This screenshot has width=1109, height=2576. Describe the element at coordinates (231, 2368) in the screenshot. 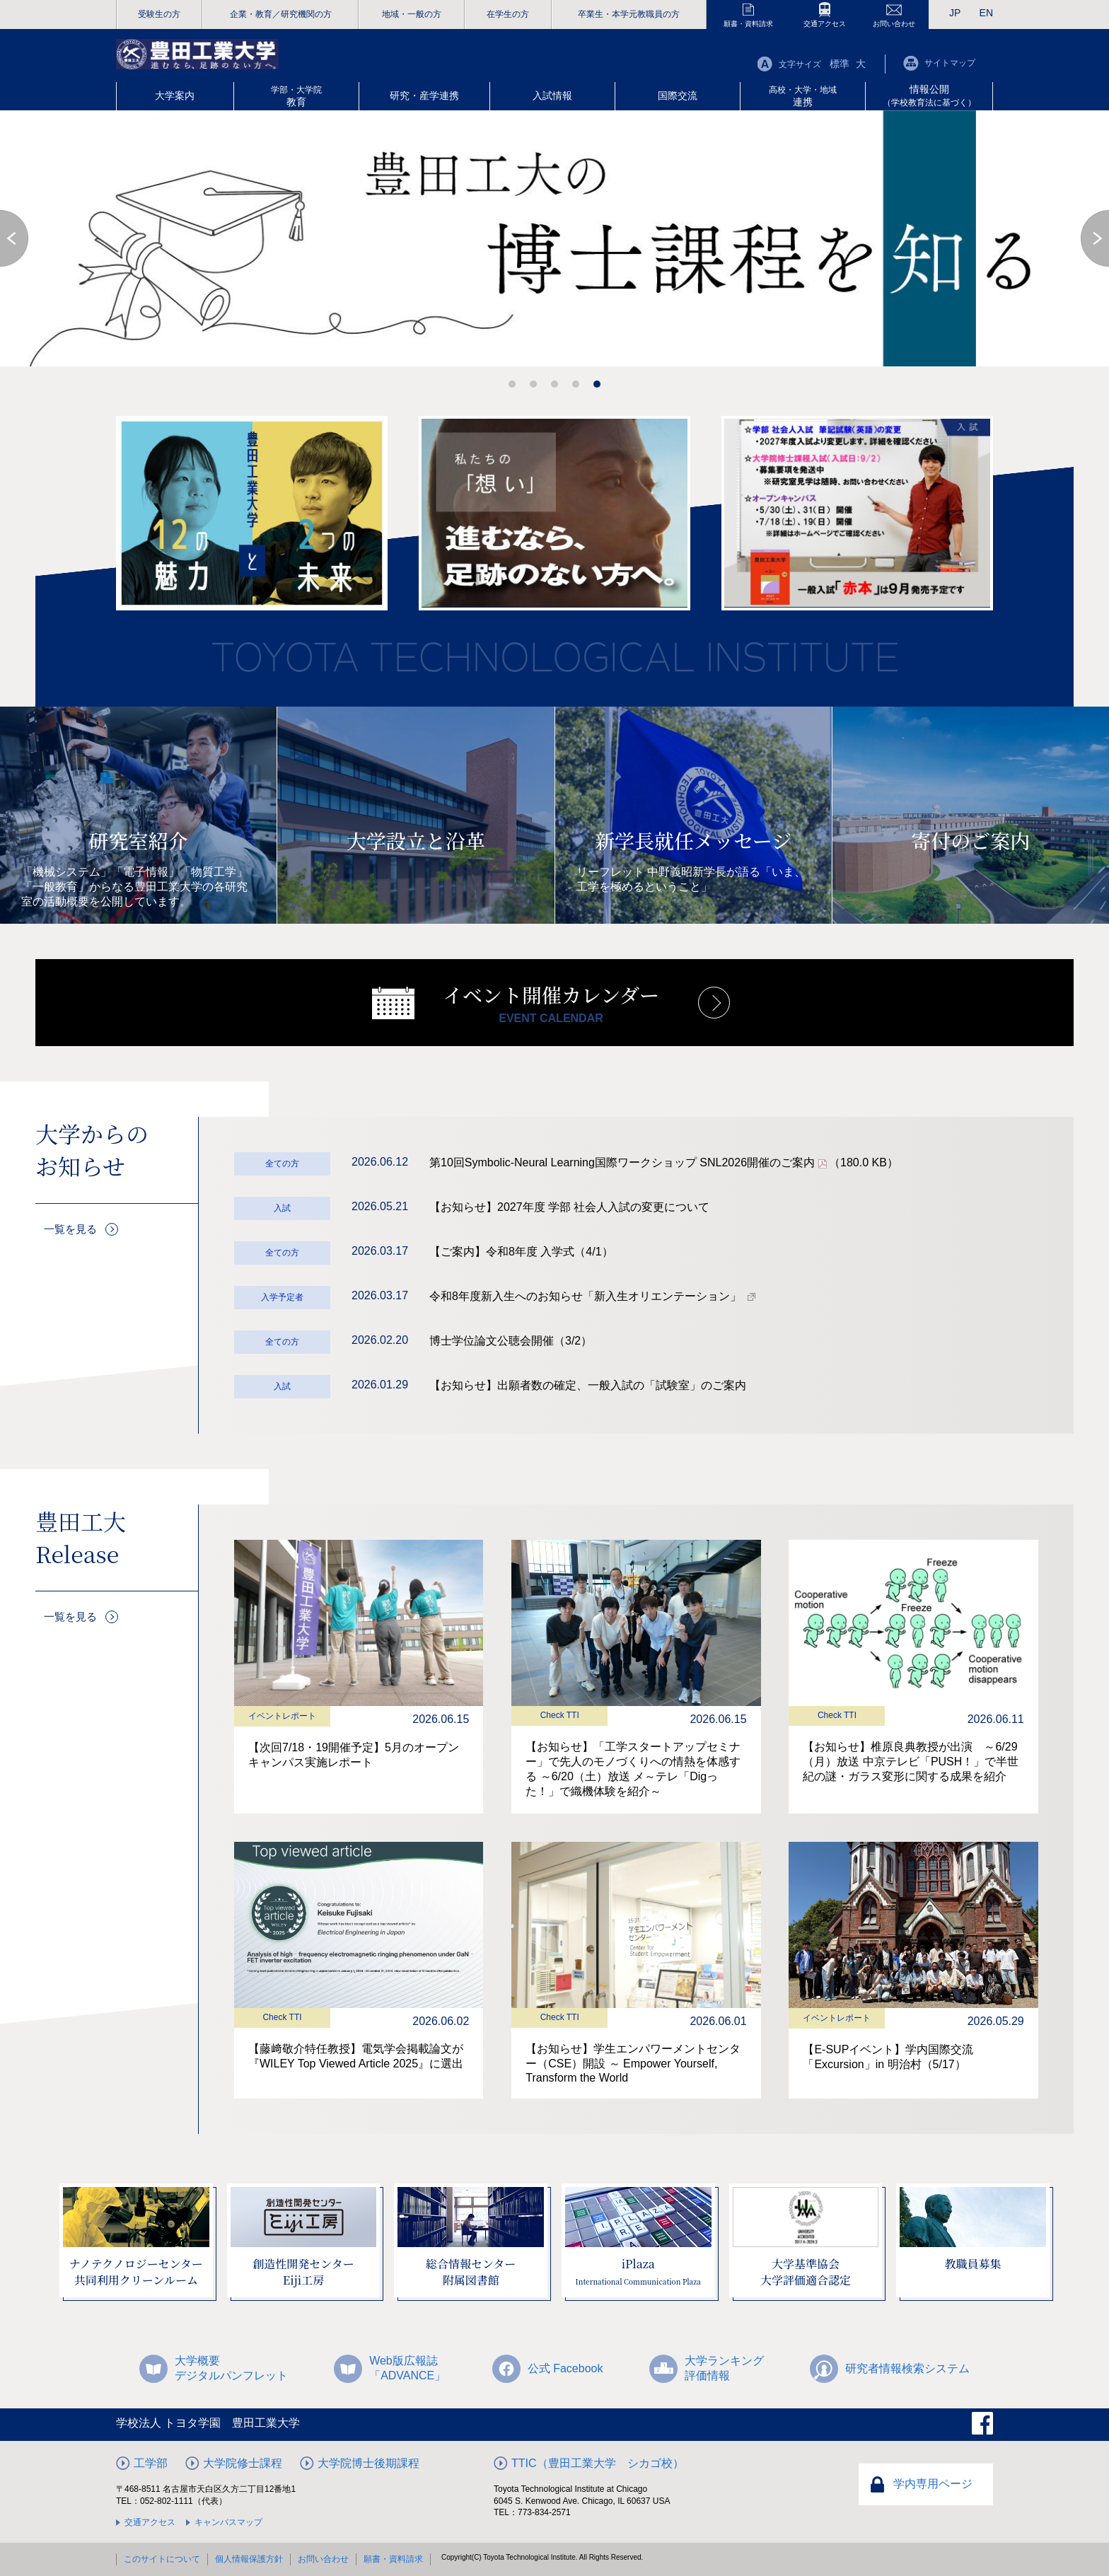

I see `大学概要デジタルパンフレット` at that location.